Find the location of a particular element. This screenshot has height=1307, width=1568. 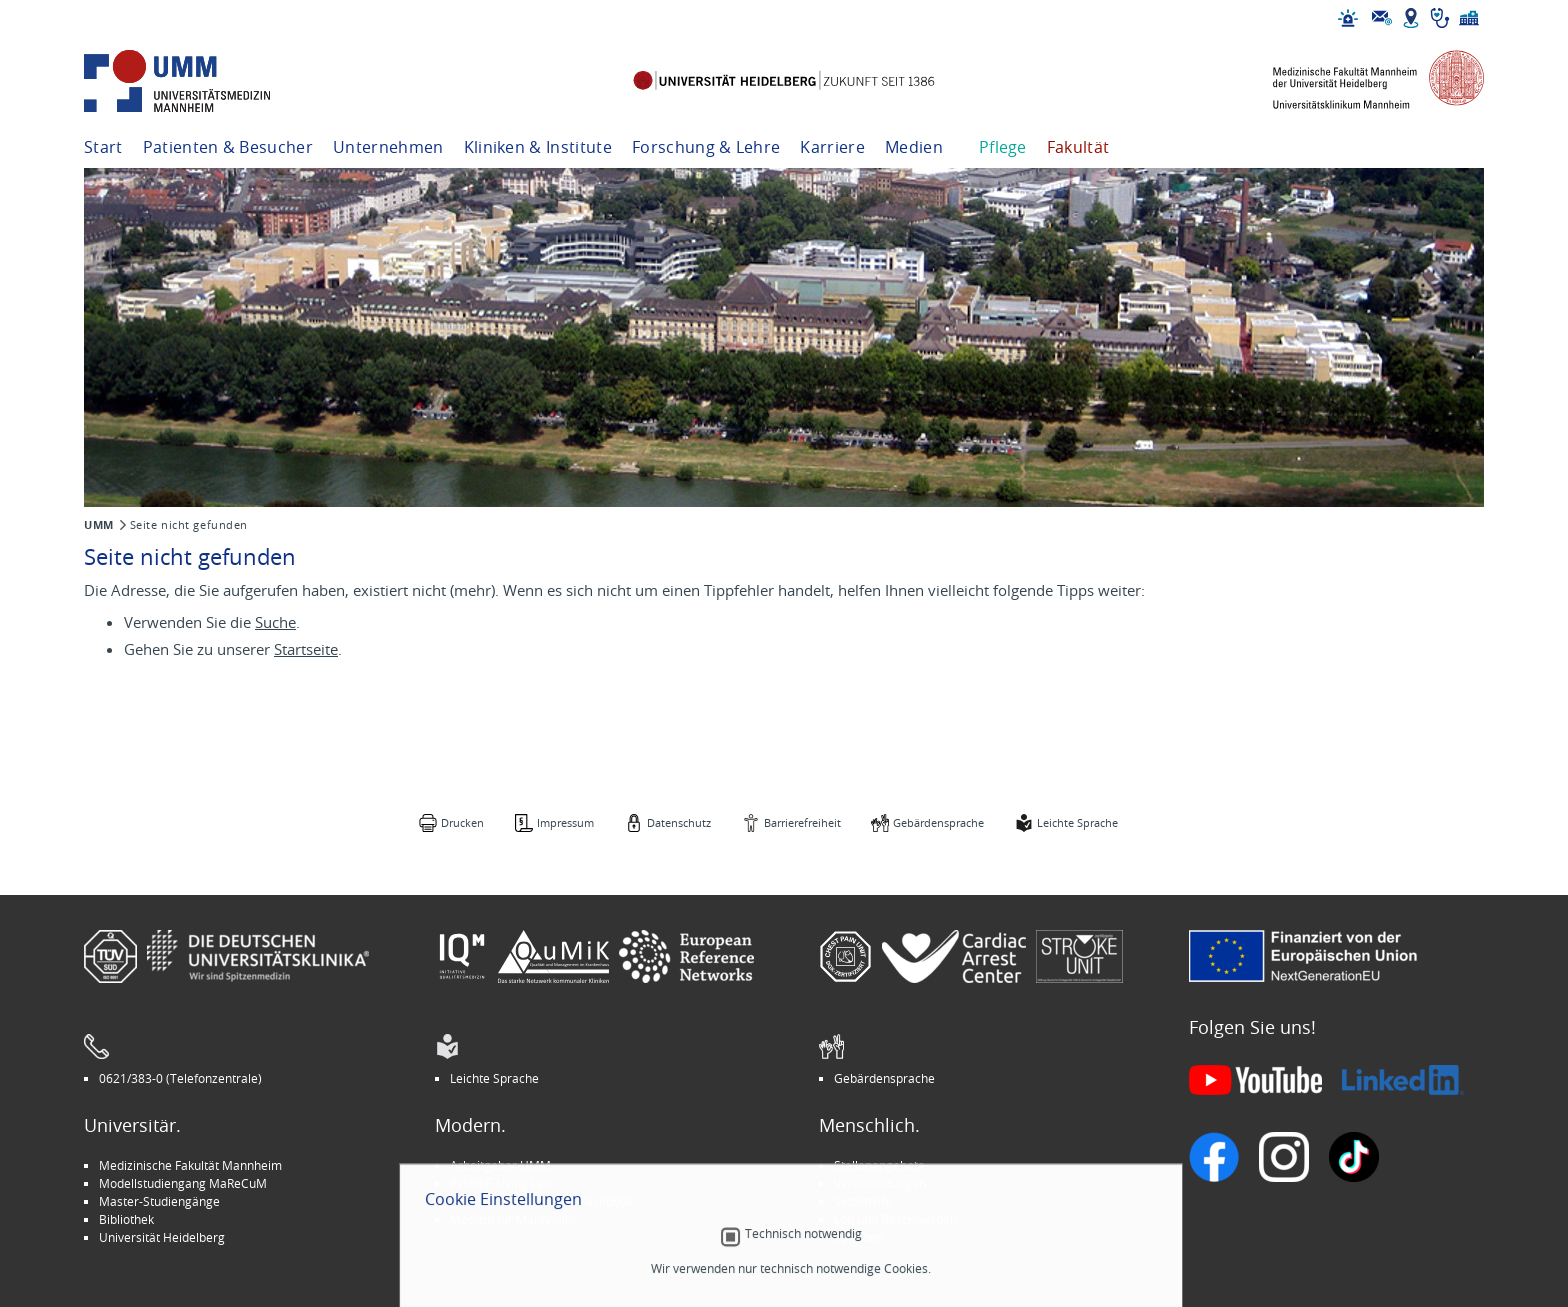

Impressum is located at coordinates (565, 822).